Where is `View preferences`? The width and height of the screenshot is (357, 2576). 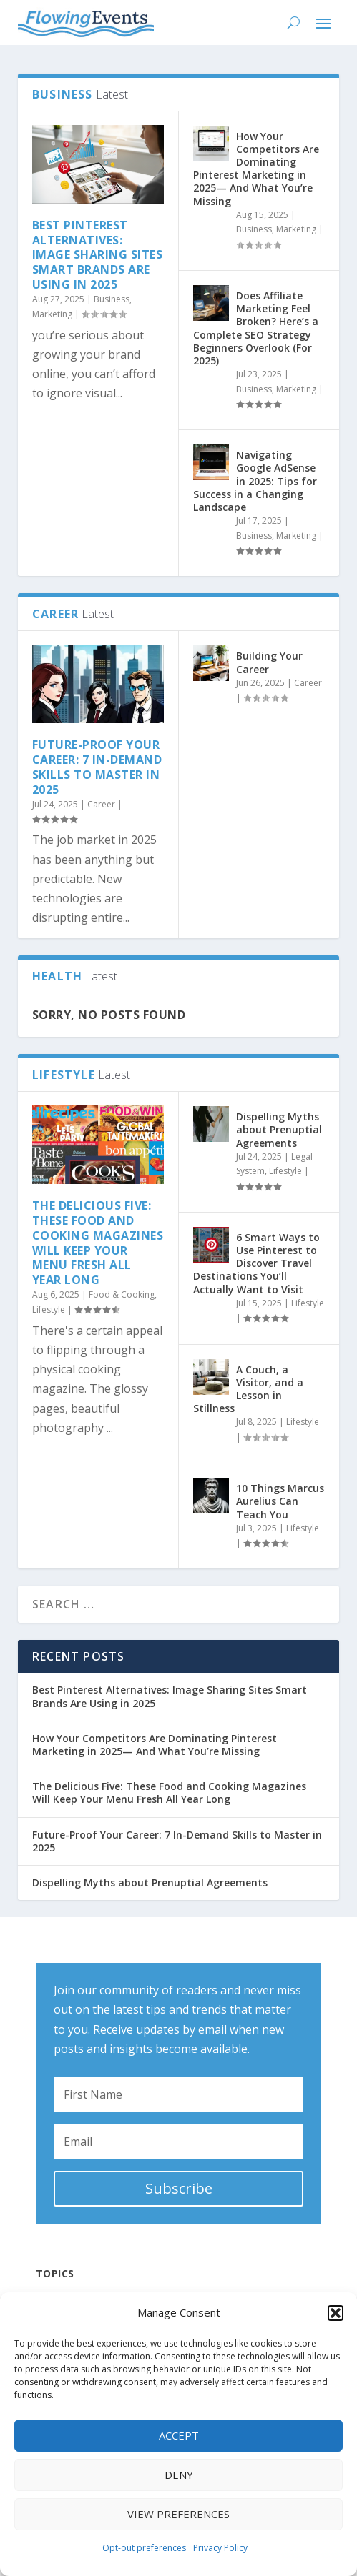 View preferences is located at coordinates (178, 2514).